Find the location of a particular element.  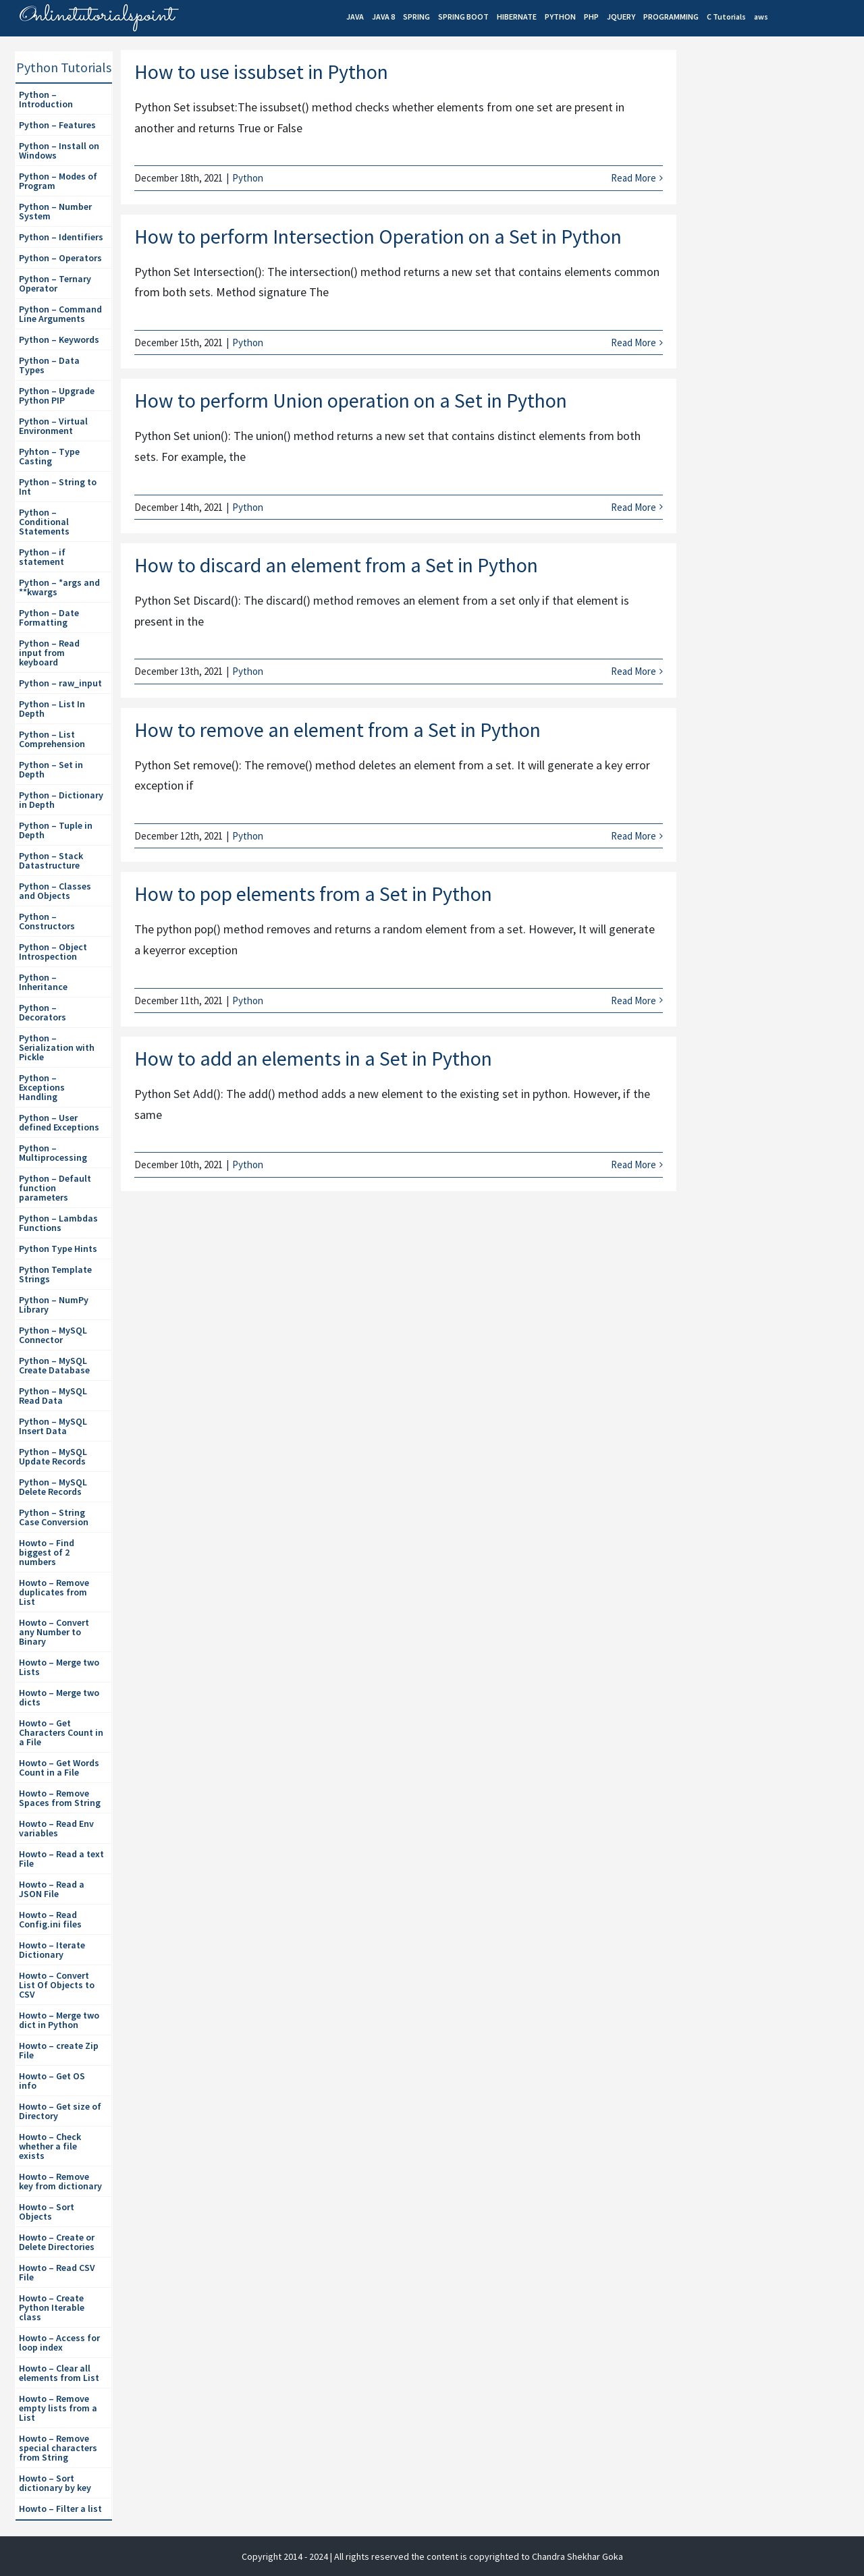

Python is located at coordinates (247, 177).